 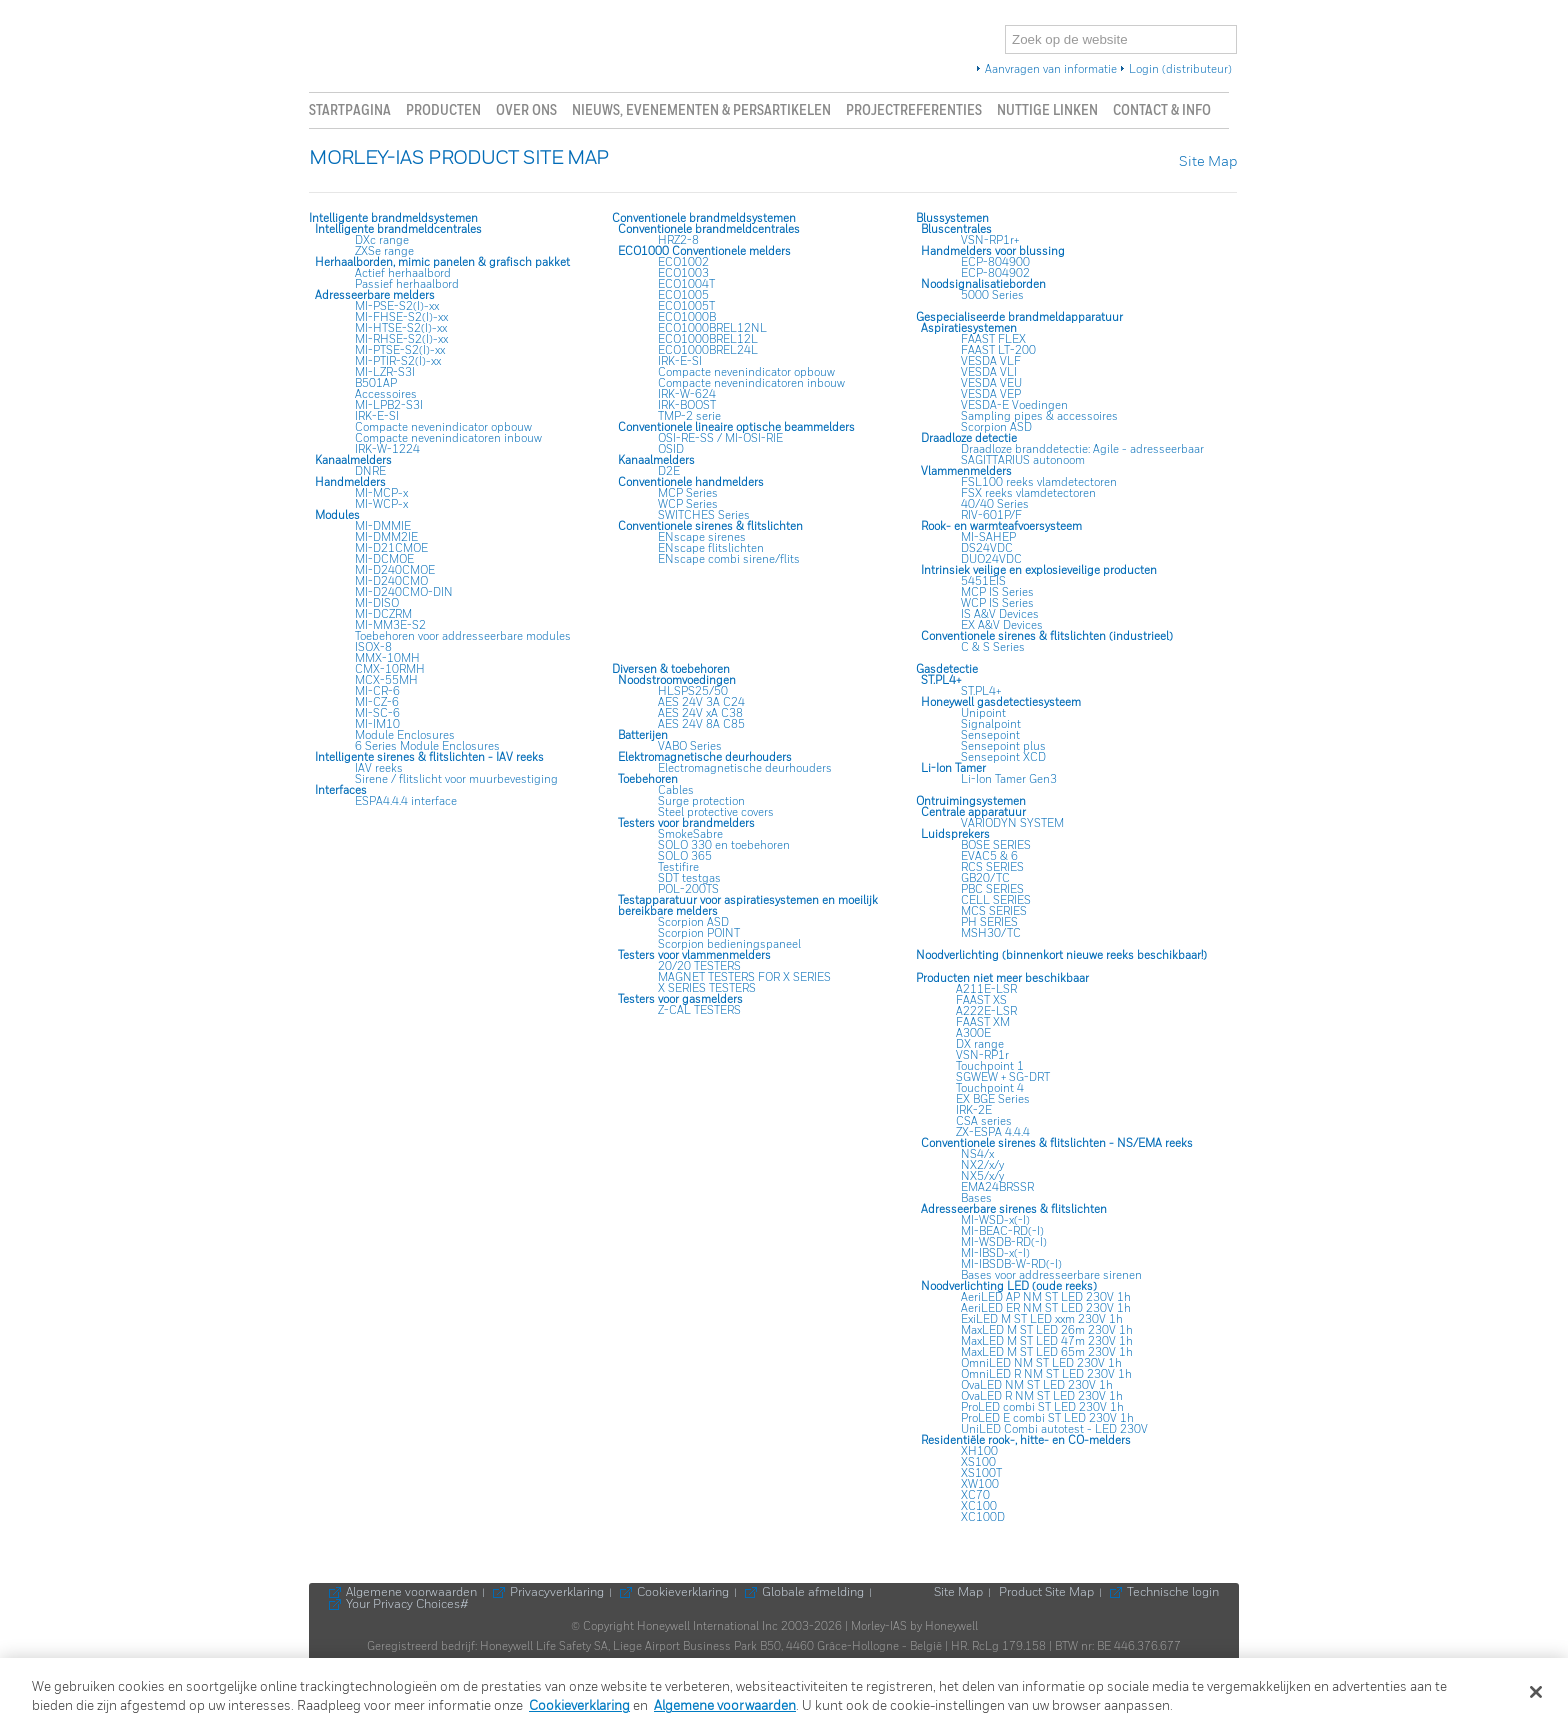 What do you see at coordinates (1162, 110) in the screenshot?
I see `Contact & info` at bounding box center [1162, 110].